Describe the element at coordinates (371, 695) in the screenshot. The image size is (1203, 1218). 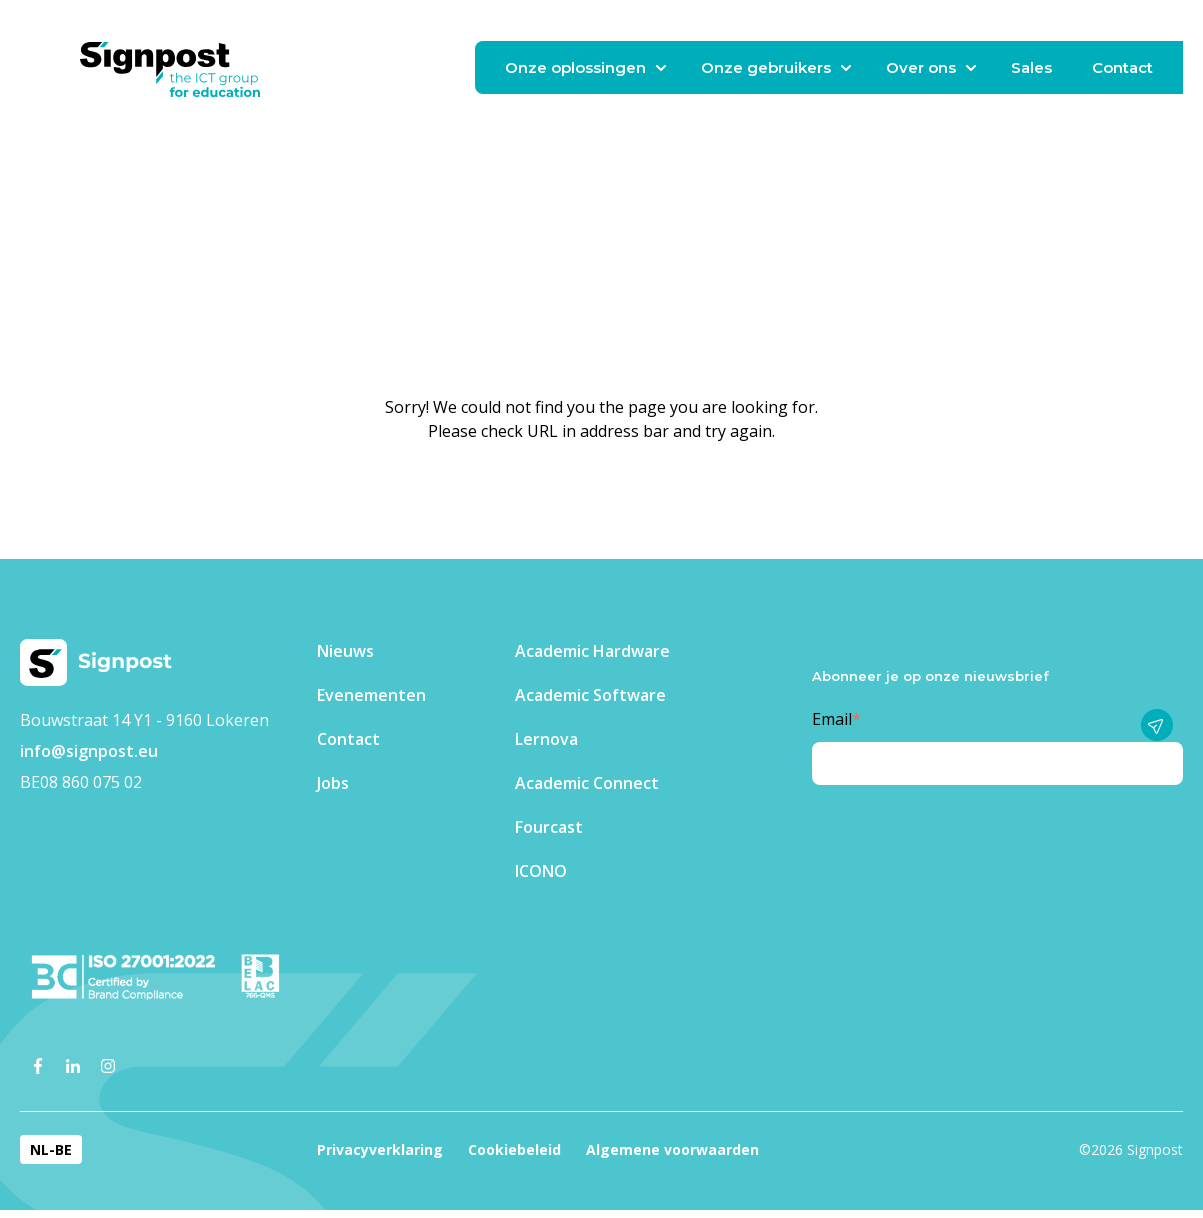
I see `Evenementen​ [menuitem]` at that location.